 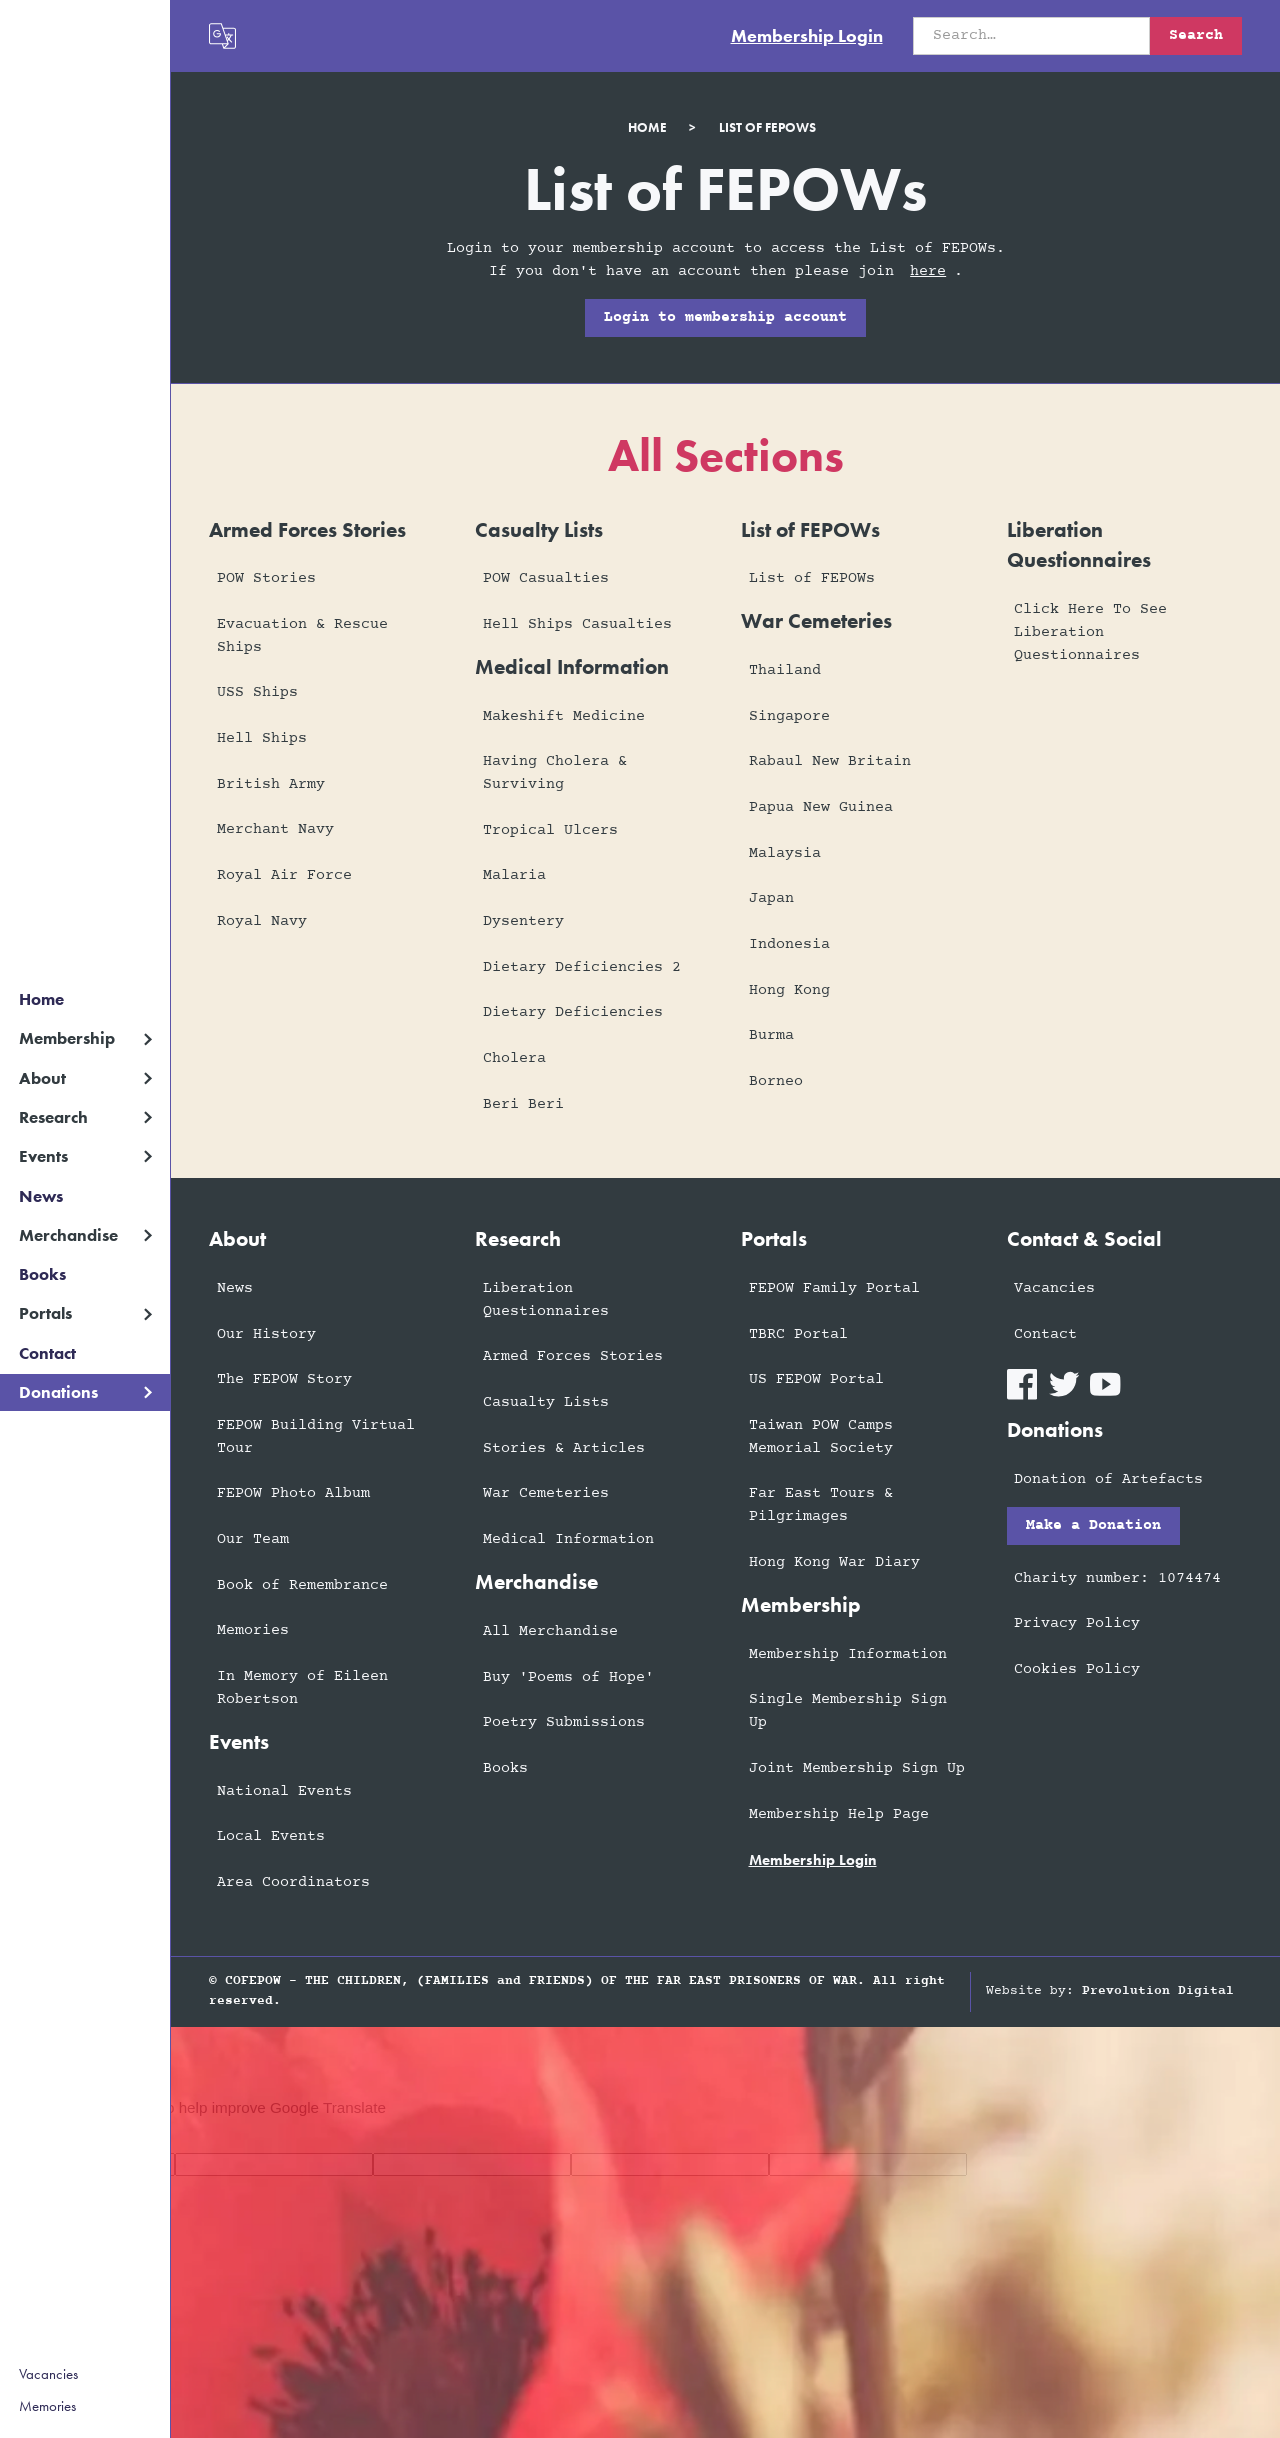 What do you see at coordinates (284, 1791) in the screenshot?
I see `National Events` at bounding box center [284, 1791].